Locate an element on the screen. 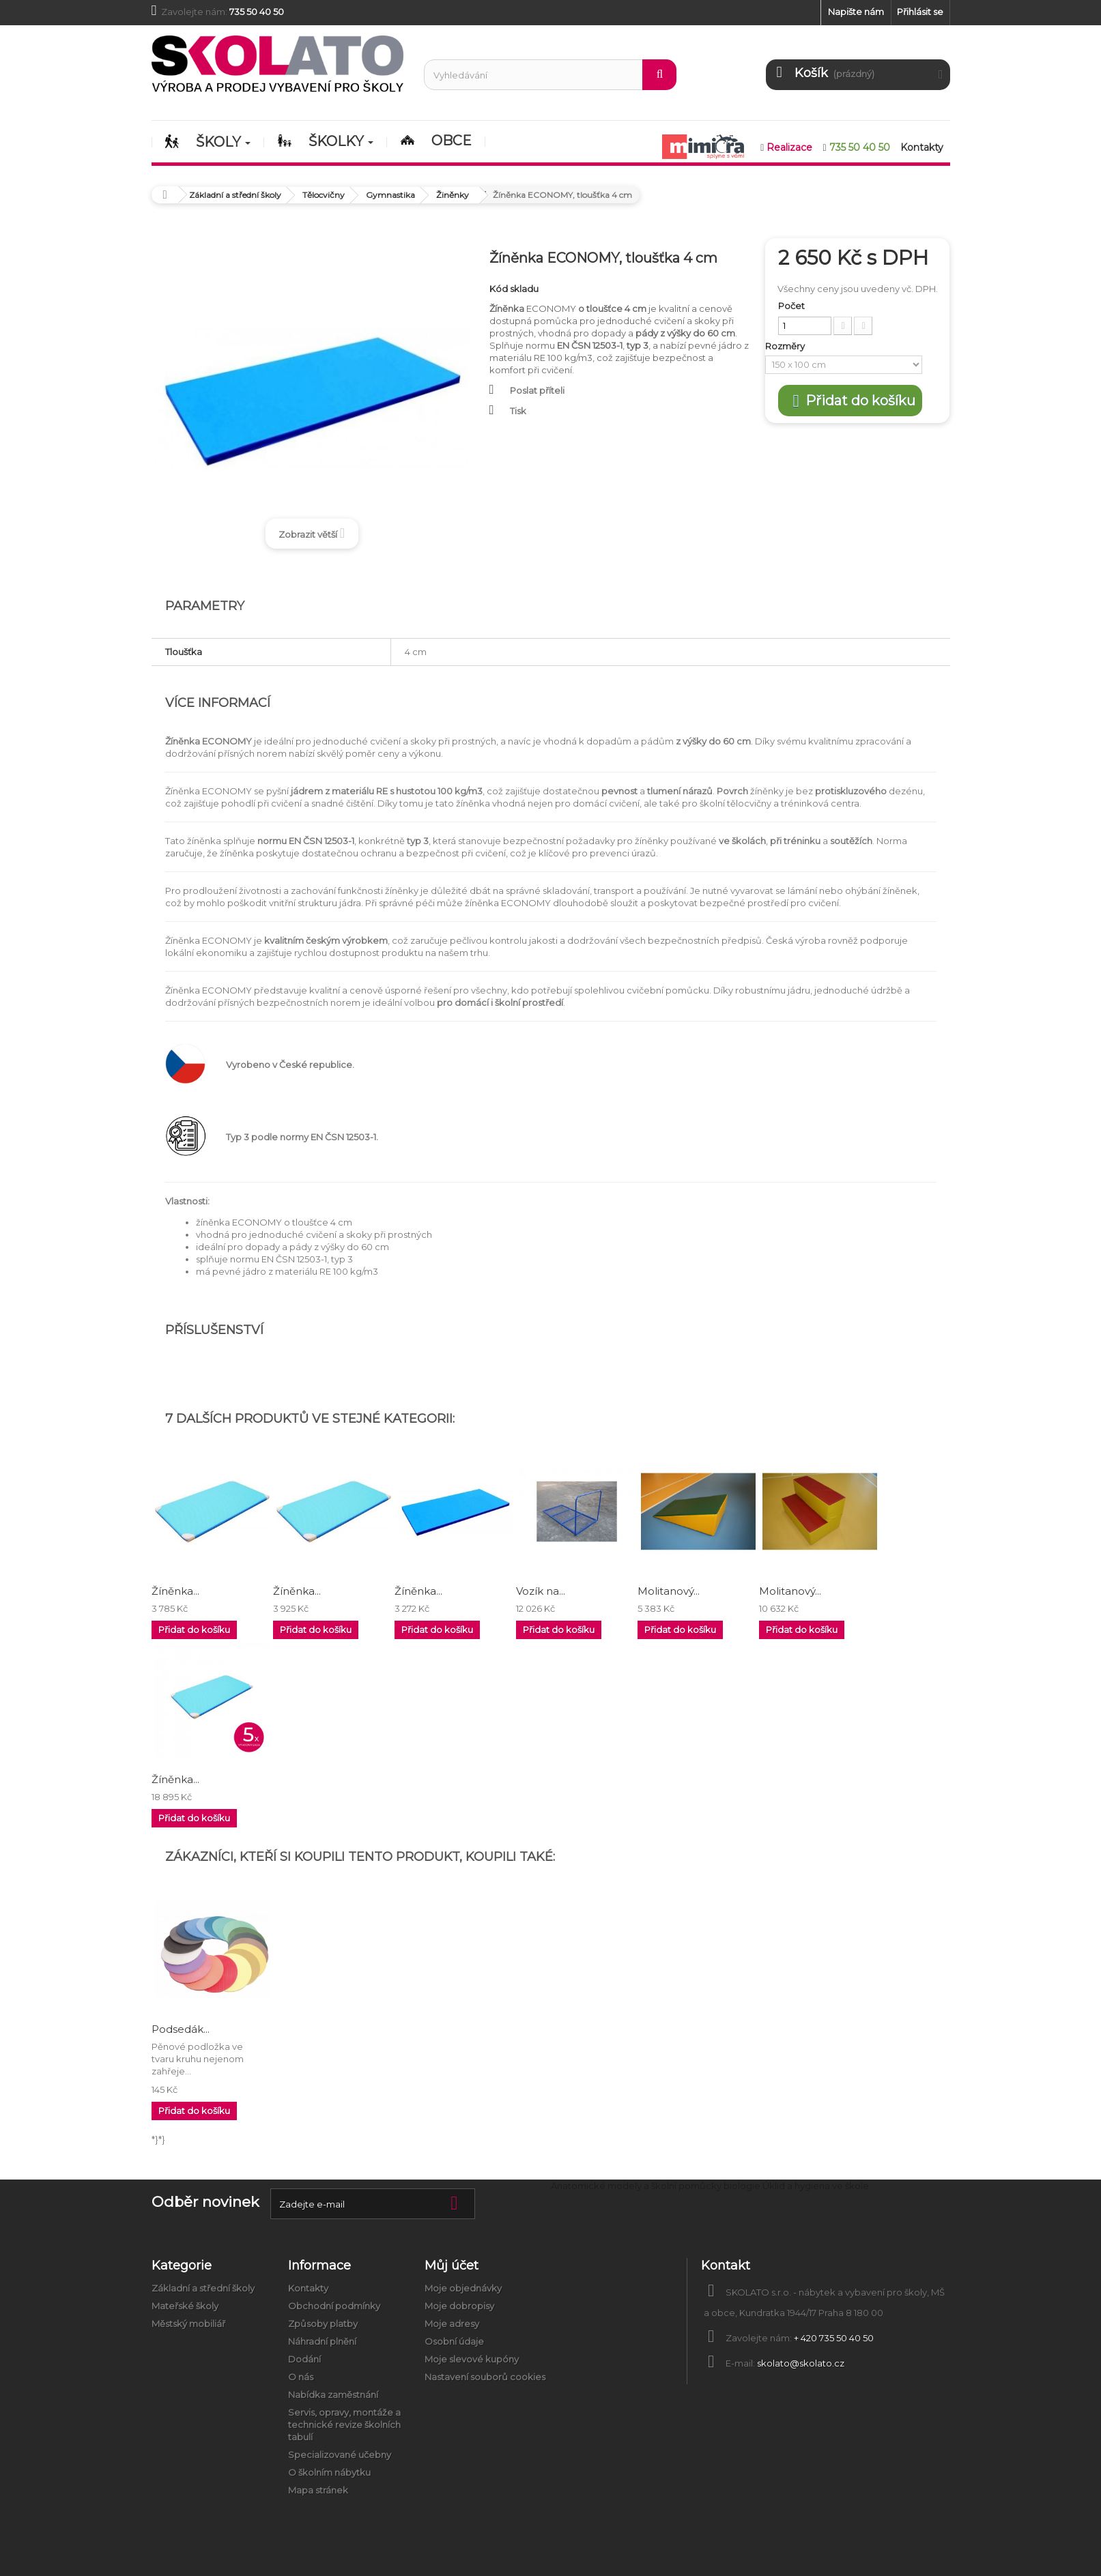 The image size is (1101, 2576). Moje dobropisy is located at coordinates (459, 2305).